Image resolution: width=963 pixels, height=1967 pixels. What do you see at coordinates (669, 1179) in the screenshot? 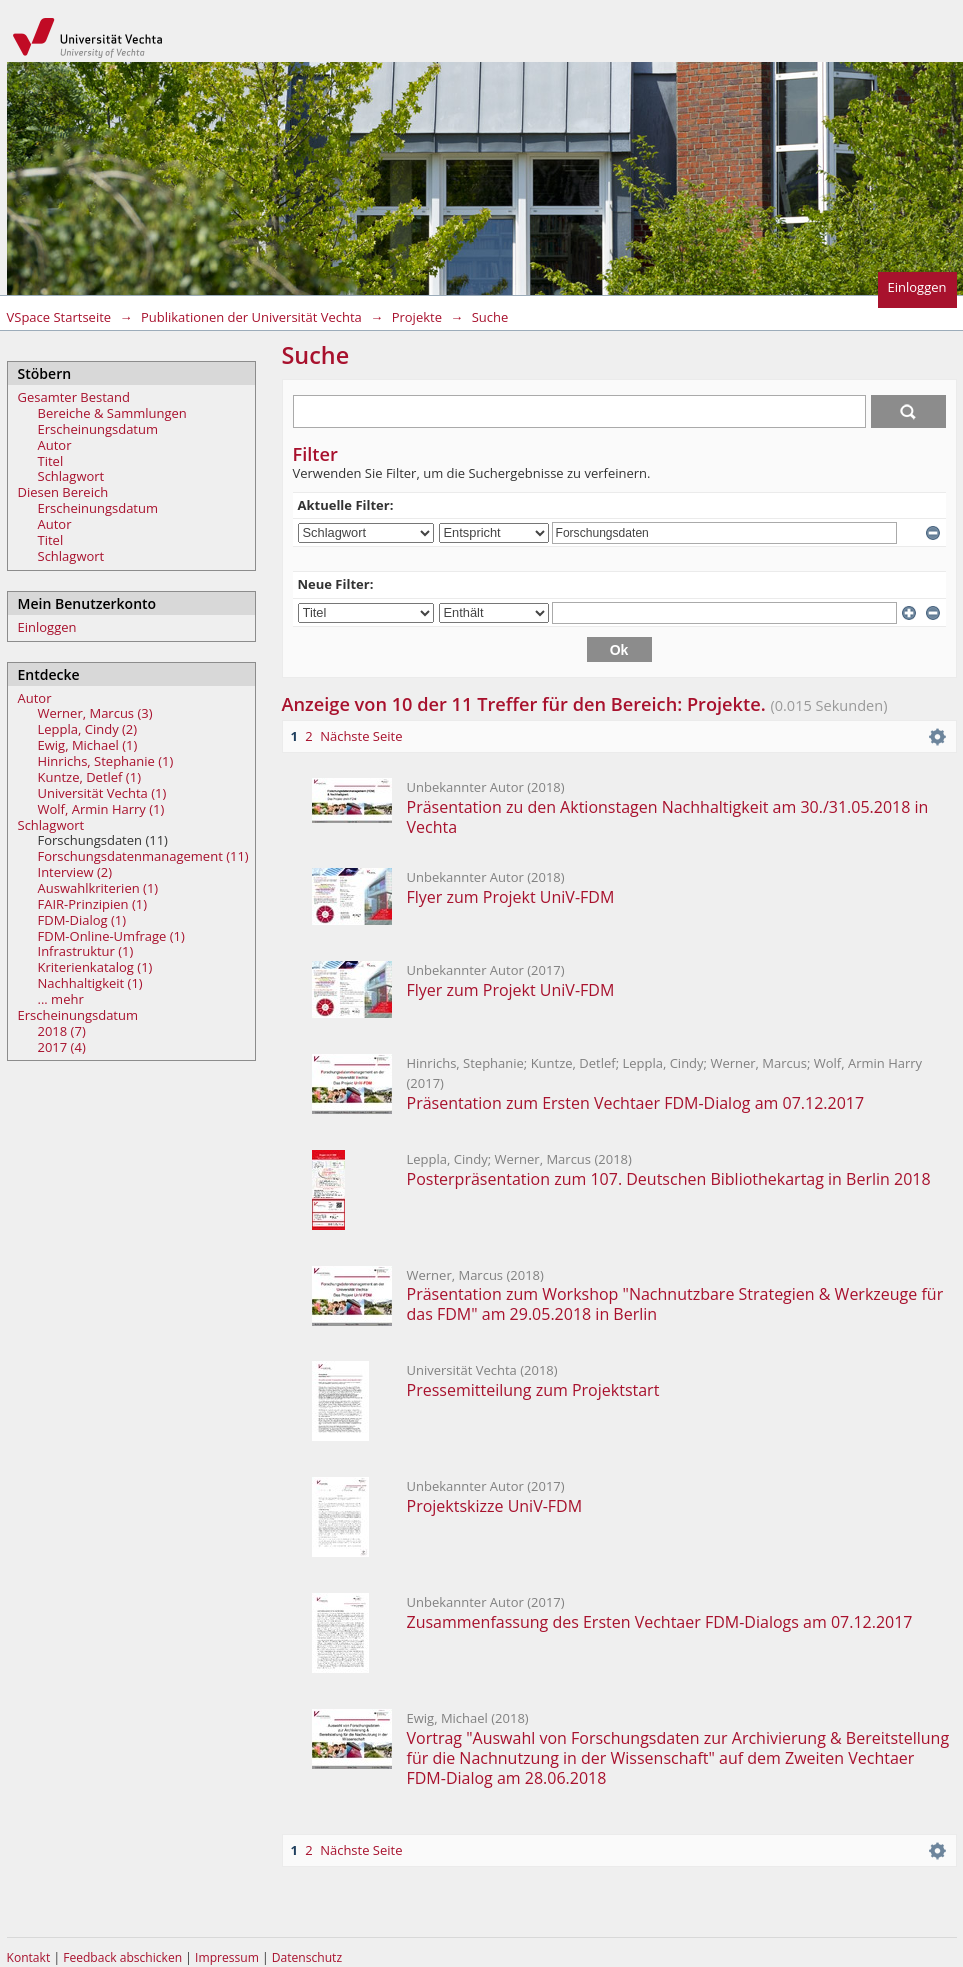
I see `Posterpräsentation zum 107. Deutschen Bibliothekartag in Berlin 2018` at bounding box center [669, 1179].